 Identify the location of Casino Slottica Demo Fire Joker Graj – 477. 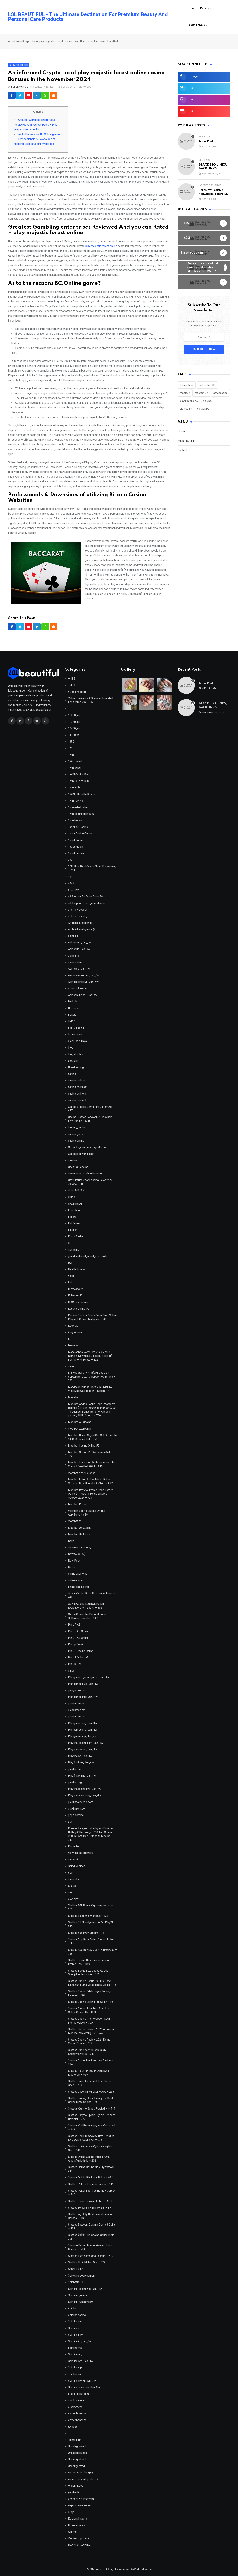
(91, 1108).